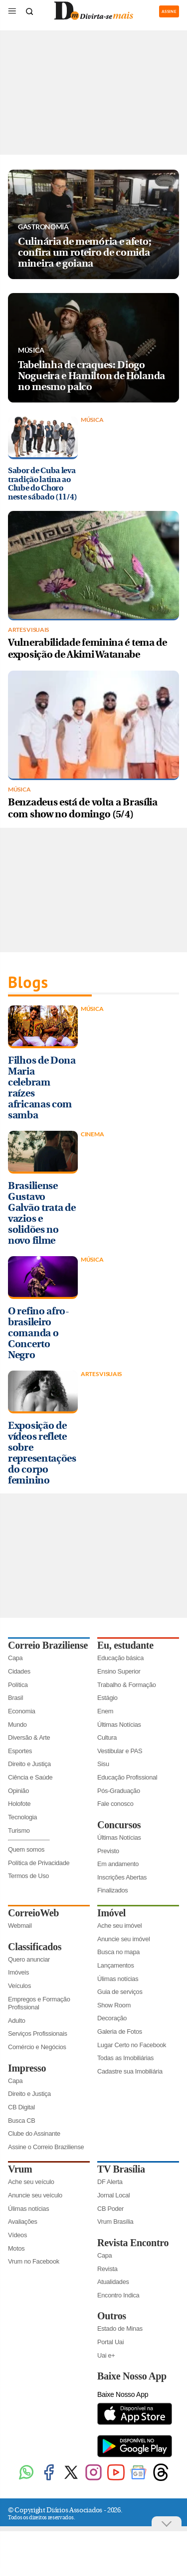 The image size is (187, 2576). I want to click on Galeria de Fotos, so click(119, 2031).